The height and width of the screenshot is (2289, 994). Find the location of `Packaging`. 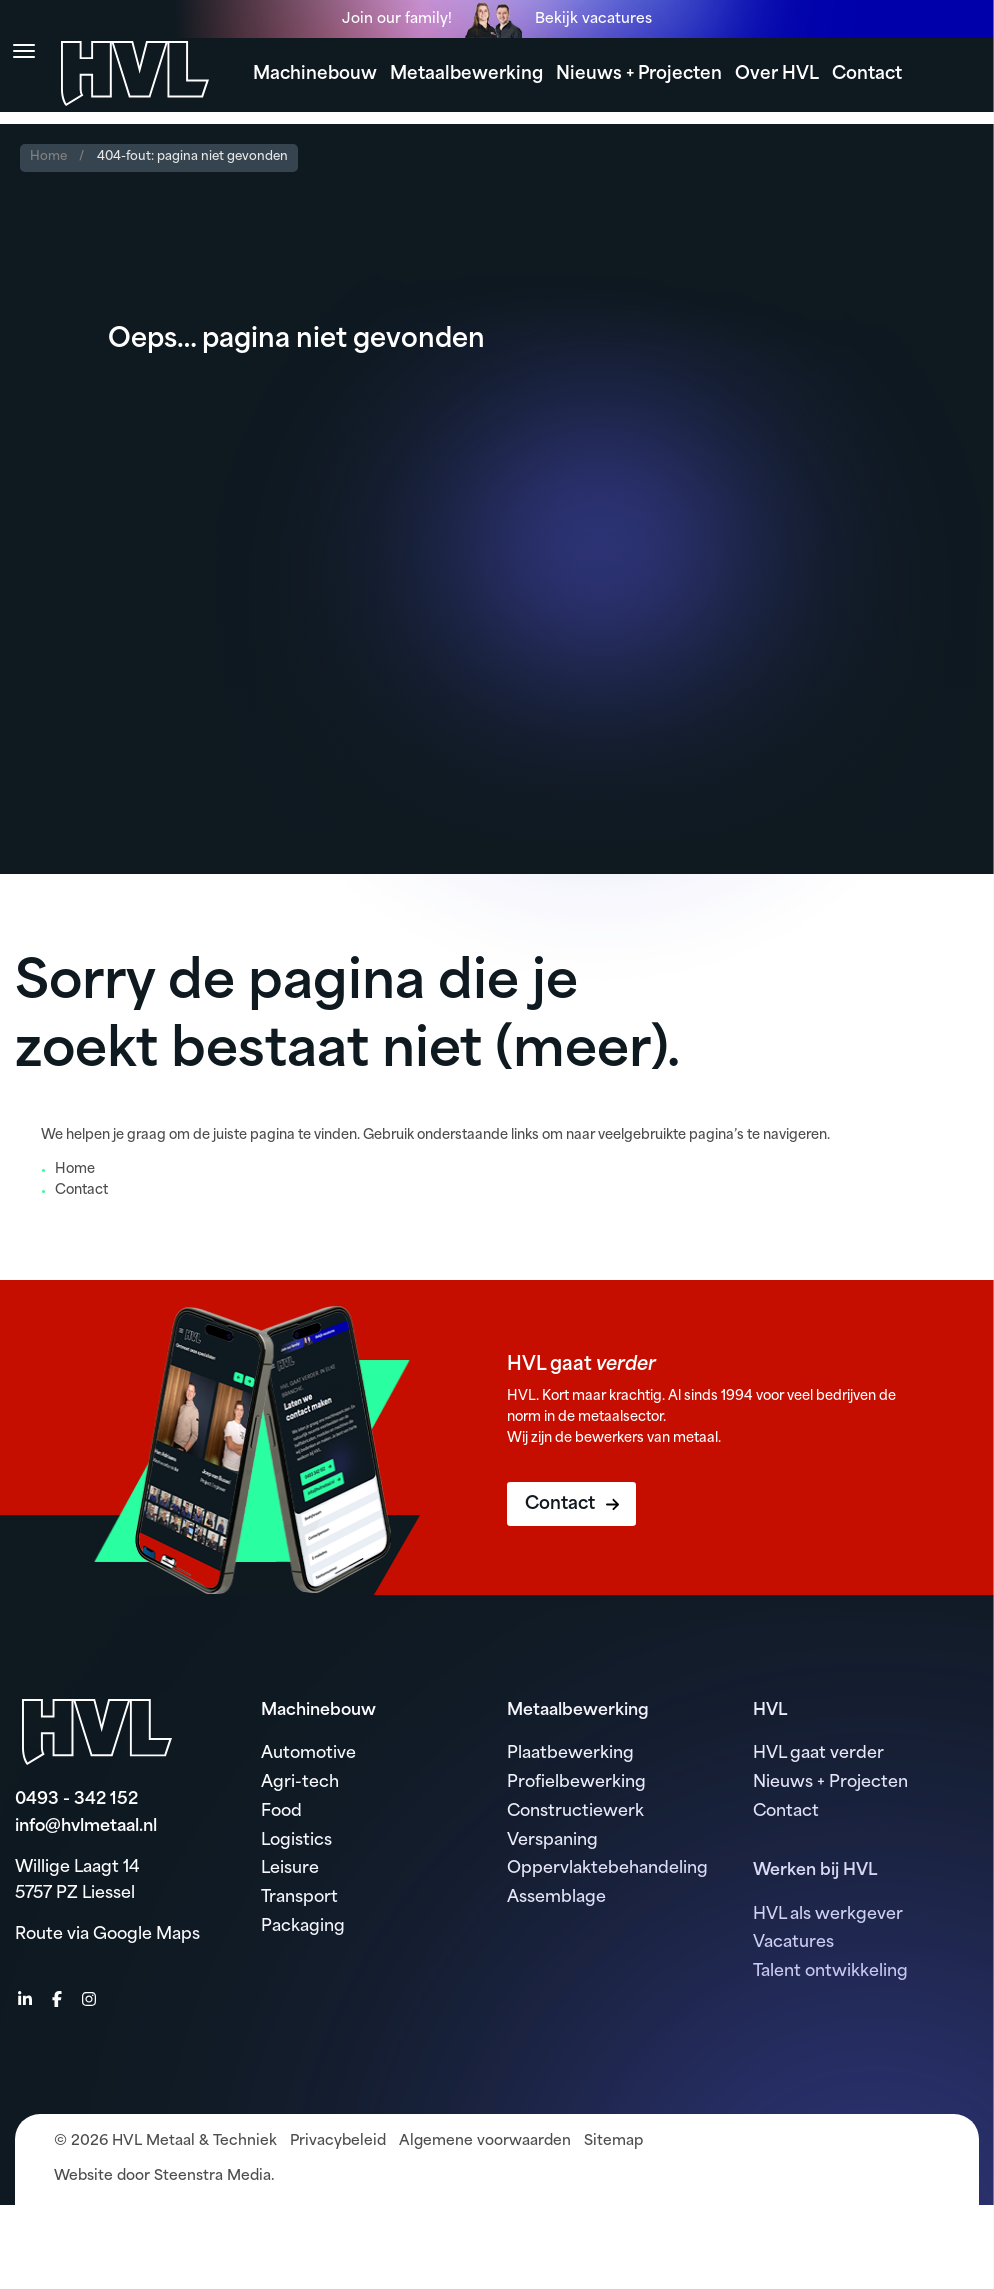

Packaging is located at coordinates (303, 1927).